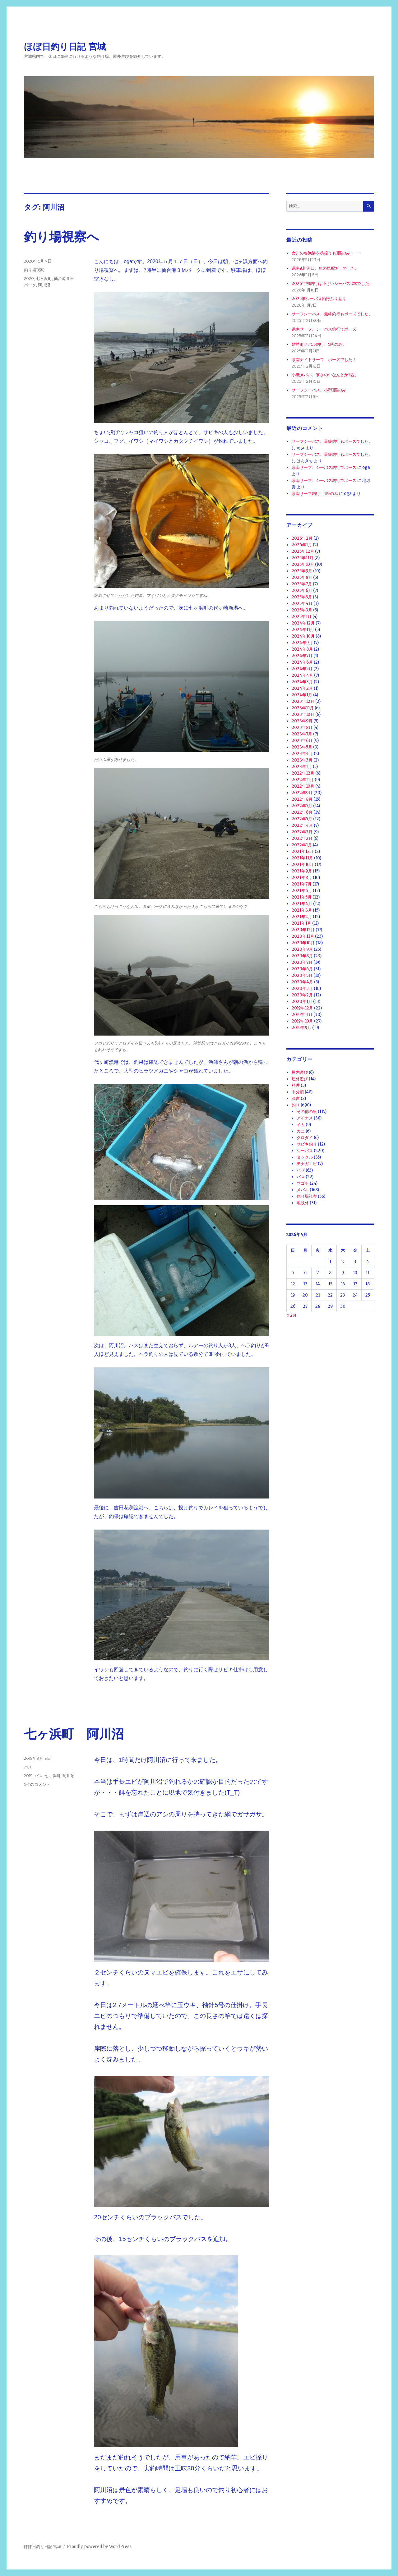 Image resolution: width=398 pixels, height=2576 pixels. I want to click on 2023年4月, so click(302, 753).